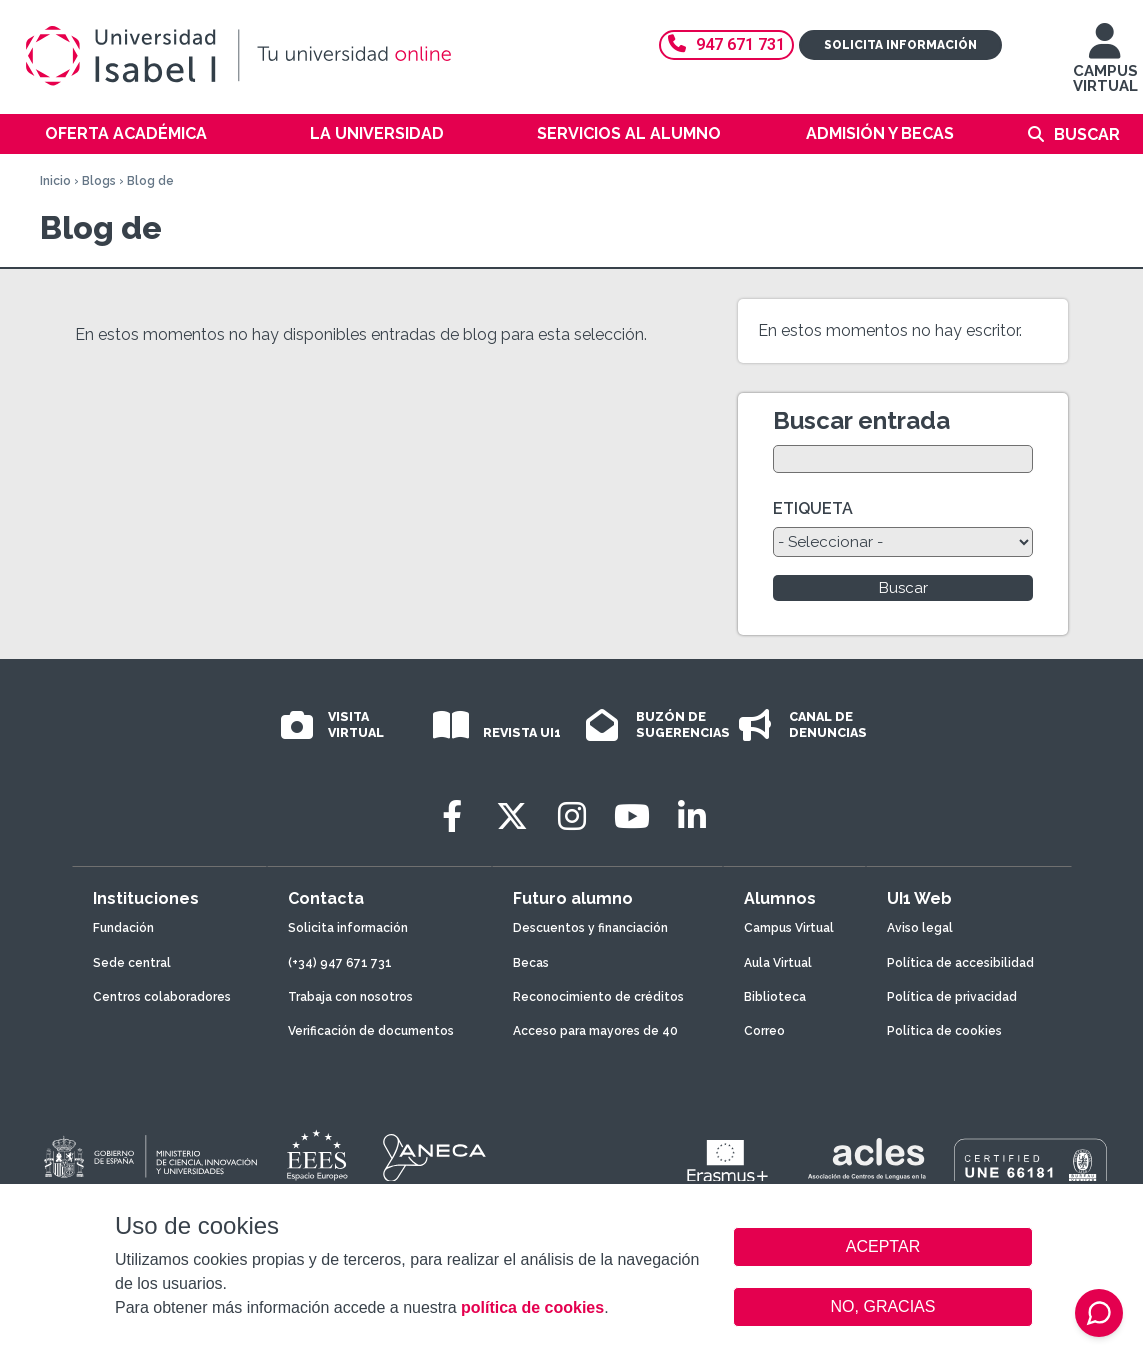 Image resolution: width=1143 pixels, height=1357 pixels. What do you see at coordinates (900, 45) in the screenshot?
I see `Solicita información` at bounding box center [900, 45].